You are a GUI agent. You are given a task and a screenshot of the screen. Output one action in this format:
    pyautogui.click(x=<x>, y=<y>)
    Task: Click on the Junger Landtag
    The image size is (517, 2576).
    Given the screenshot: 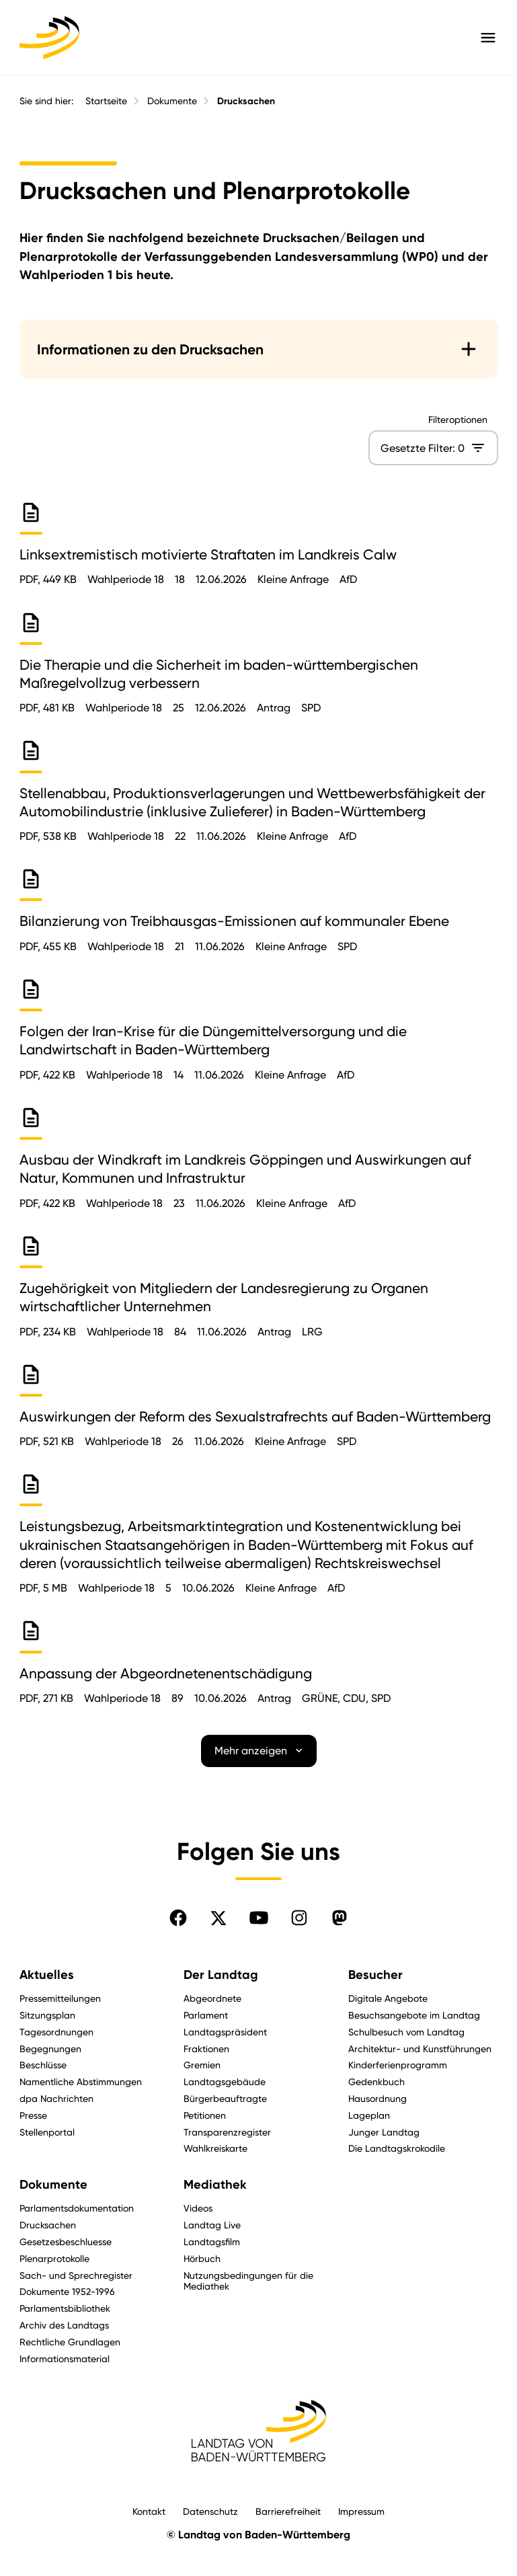 What is the action you would take?
    pyautogui.click(x=384, y=2132)
    